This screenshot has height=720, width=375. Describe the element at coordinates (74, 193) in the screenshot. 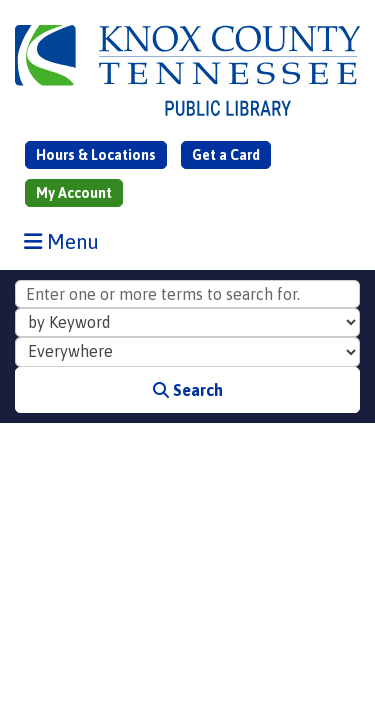

I see `My Account` at that location.